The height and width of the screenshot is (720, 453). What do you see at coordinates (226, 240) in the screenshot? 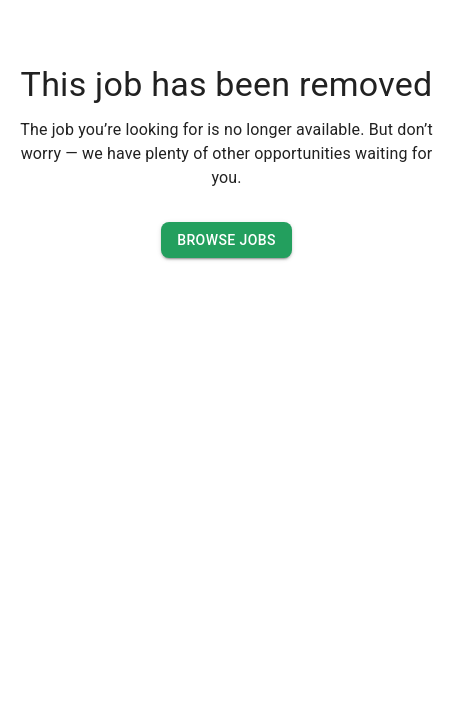
I see `Browse Jobs` at bounding box center [226, 240].